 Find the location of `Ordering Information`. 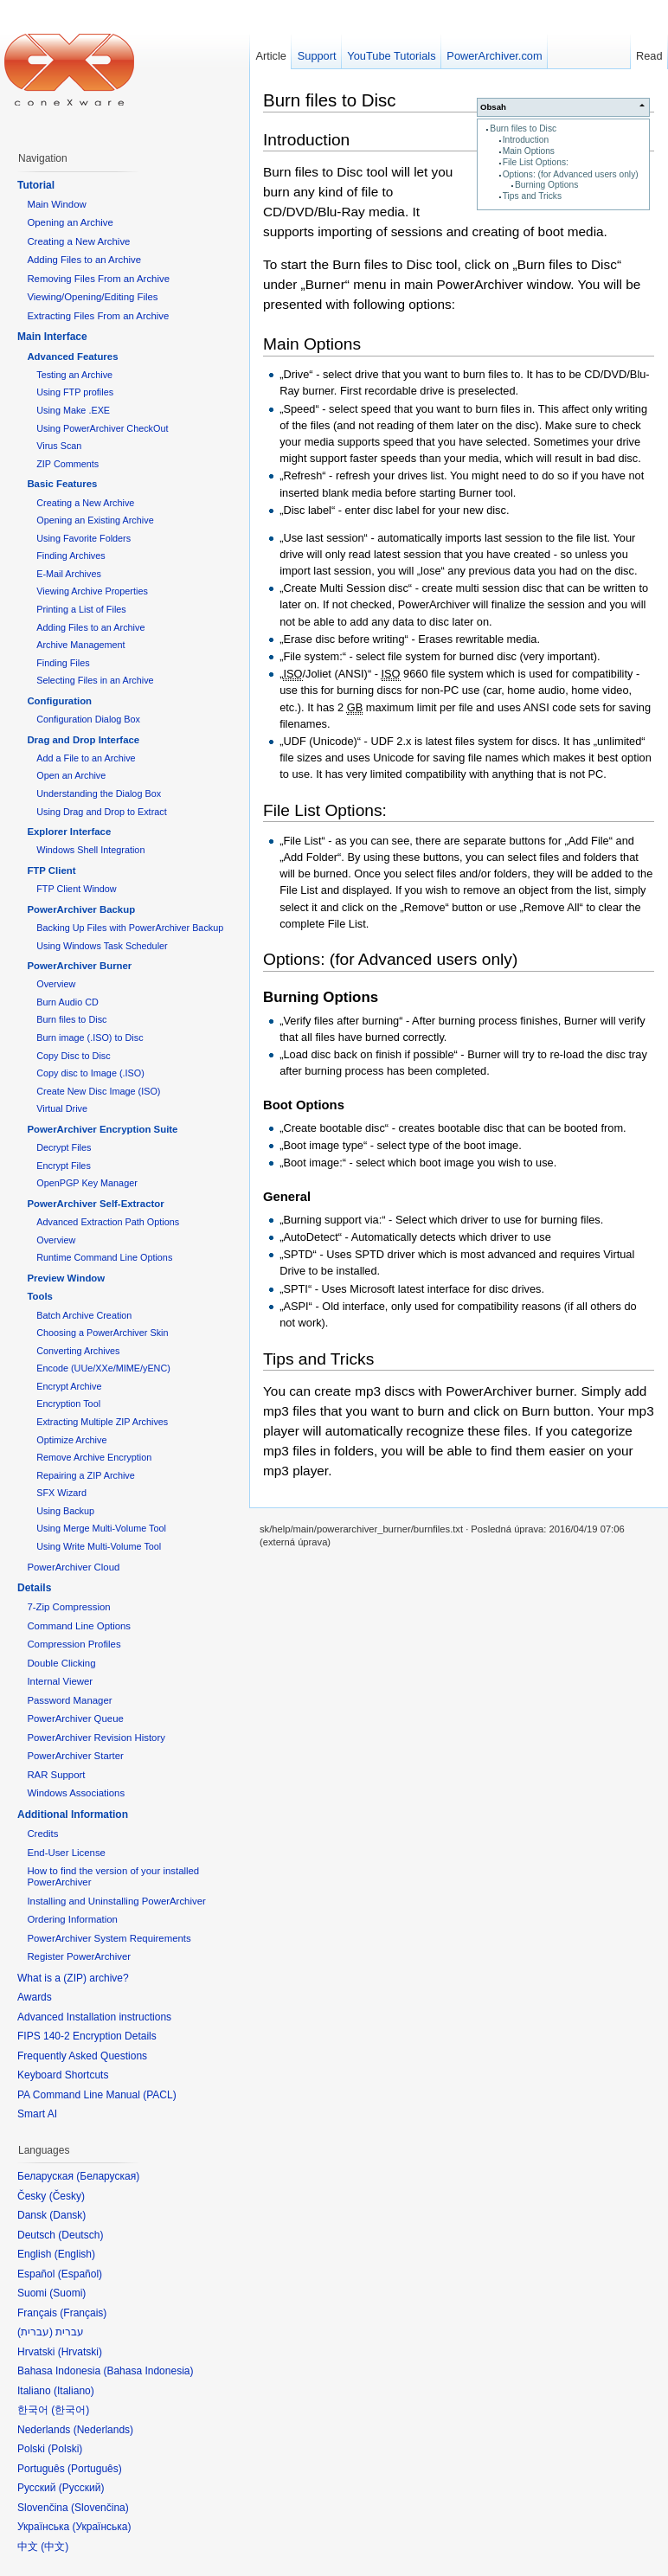

Ordering Information is located at coordinates (72, 1919).